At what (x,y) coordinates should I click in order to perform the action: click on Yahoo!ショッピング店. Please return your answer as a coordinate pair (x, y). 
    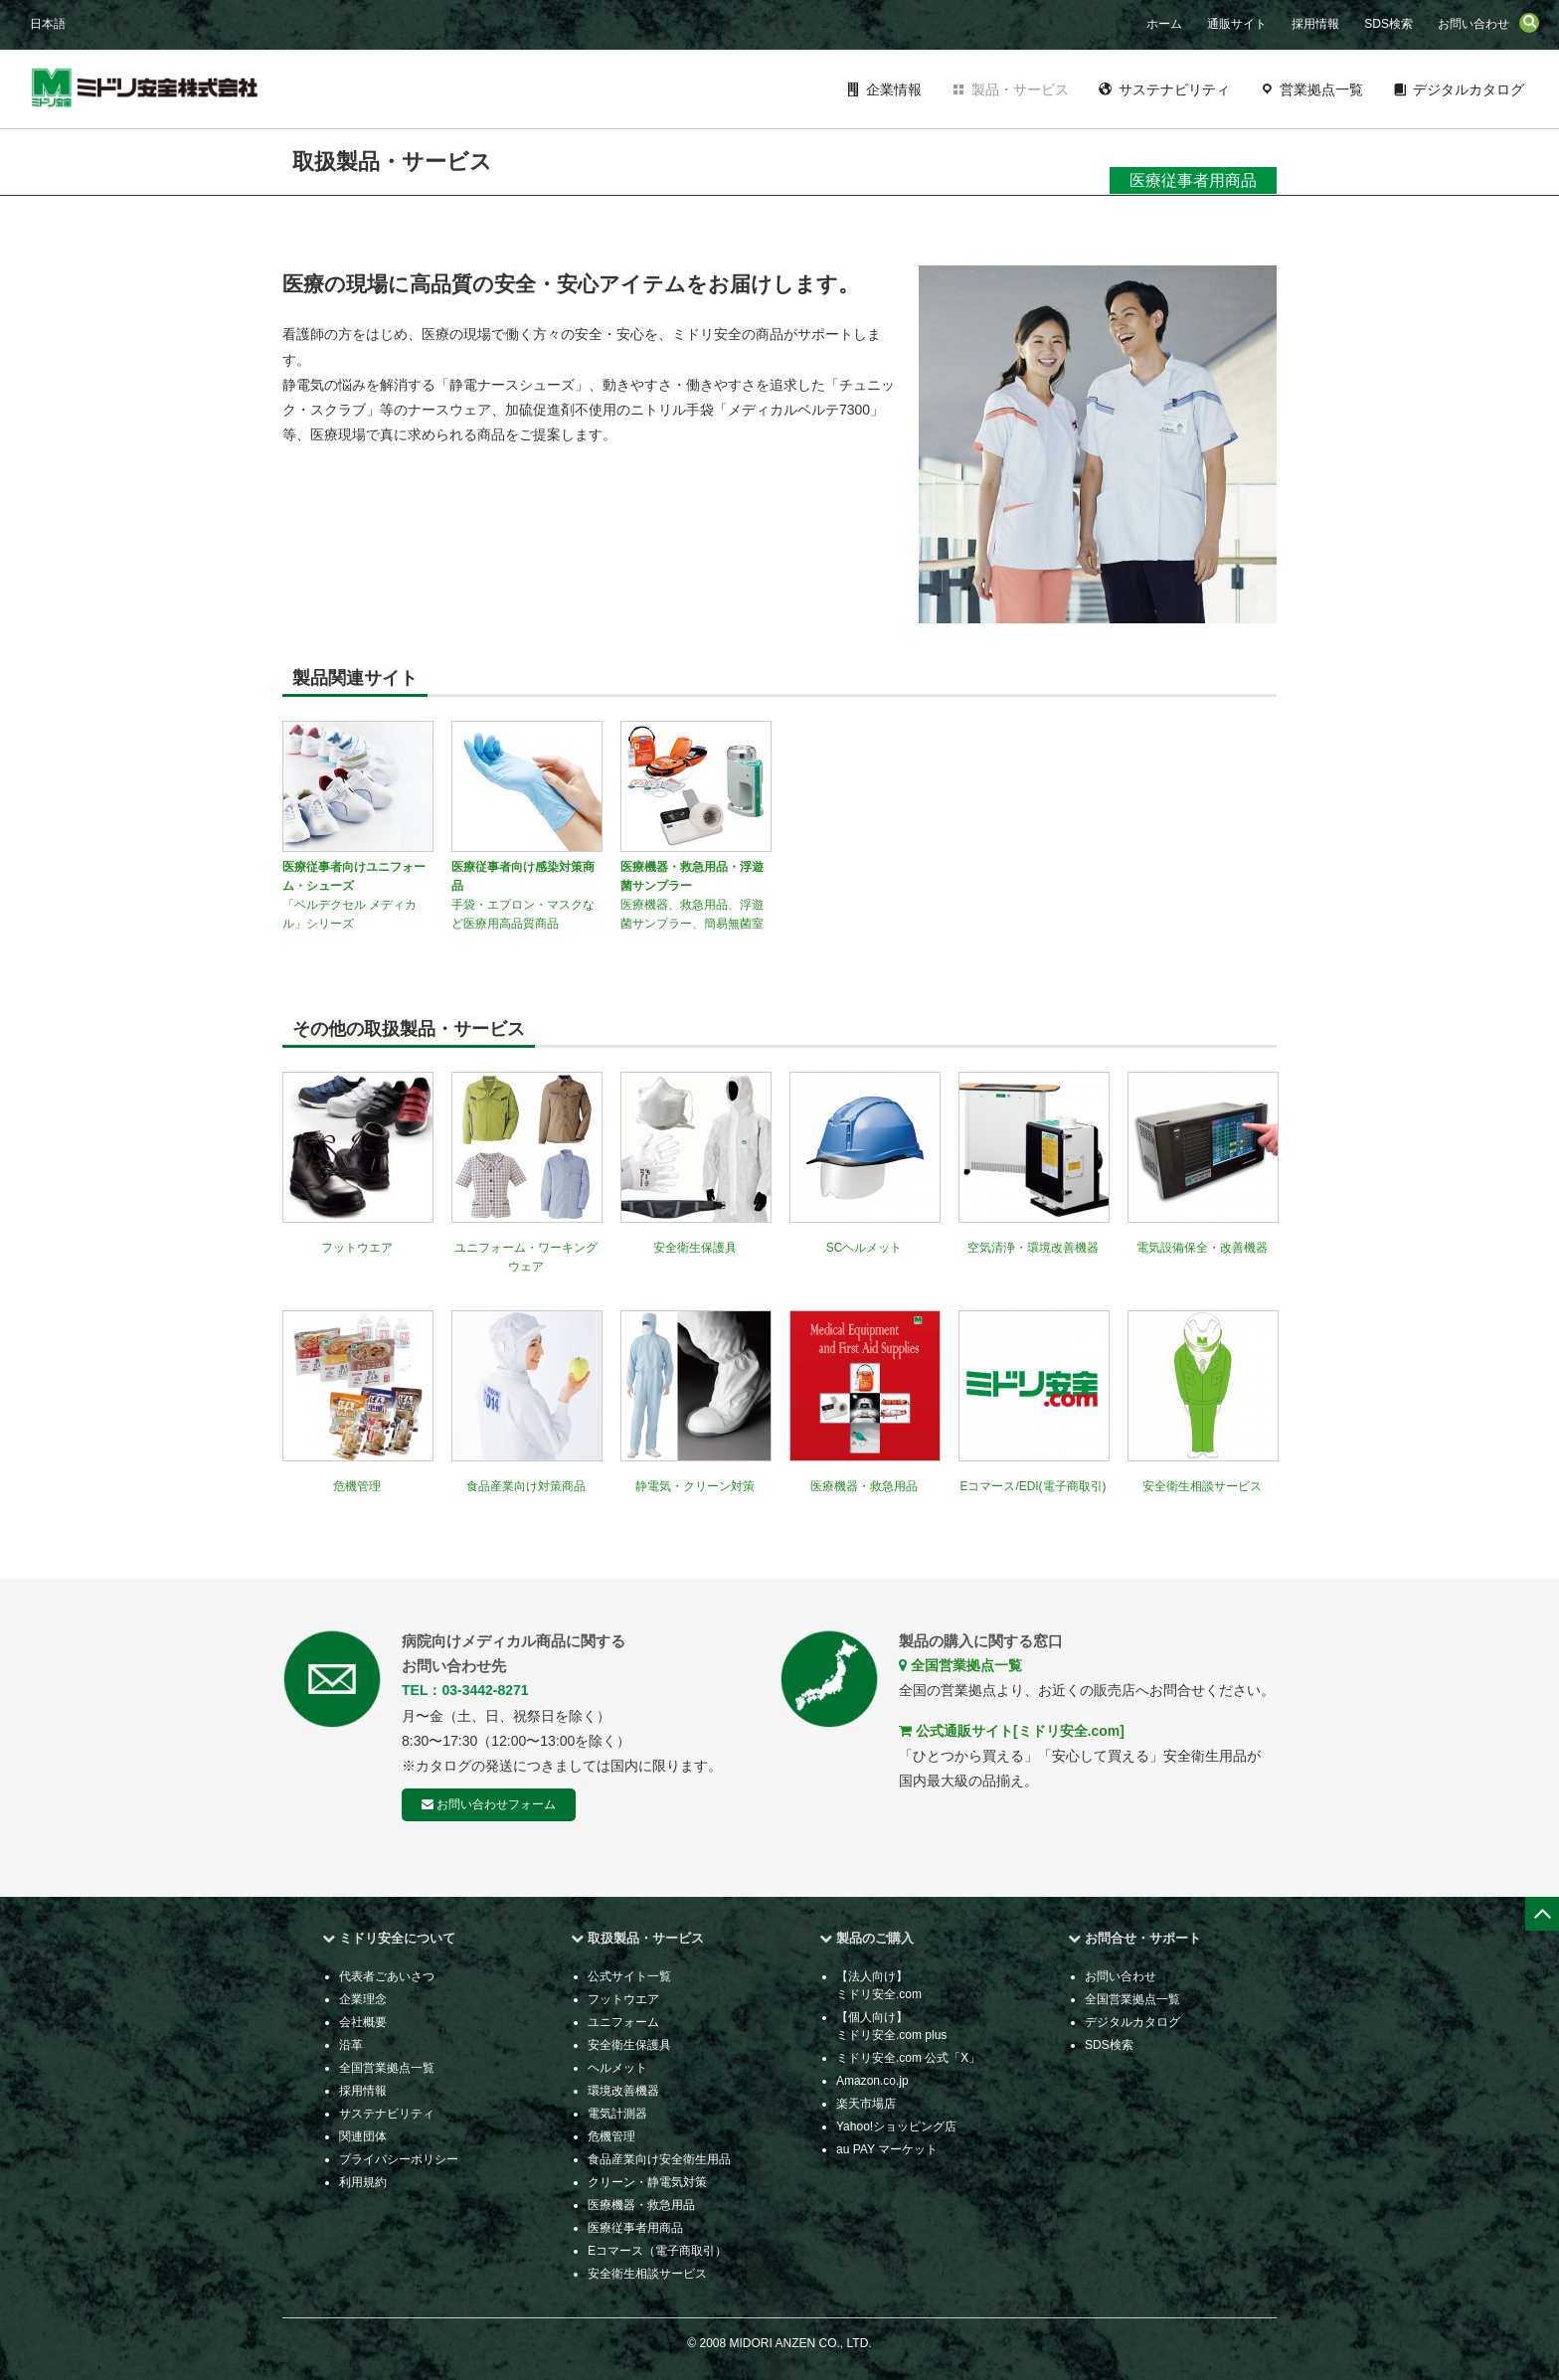
    Looking at the image, I should click on (896, 2126).